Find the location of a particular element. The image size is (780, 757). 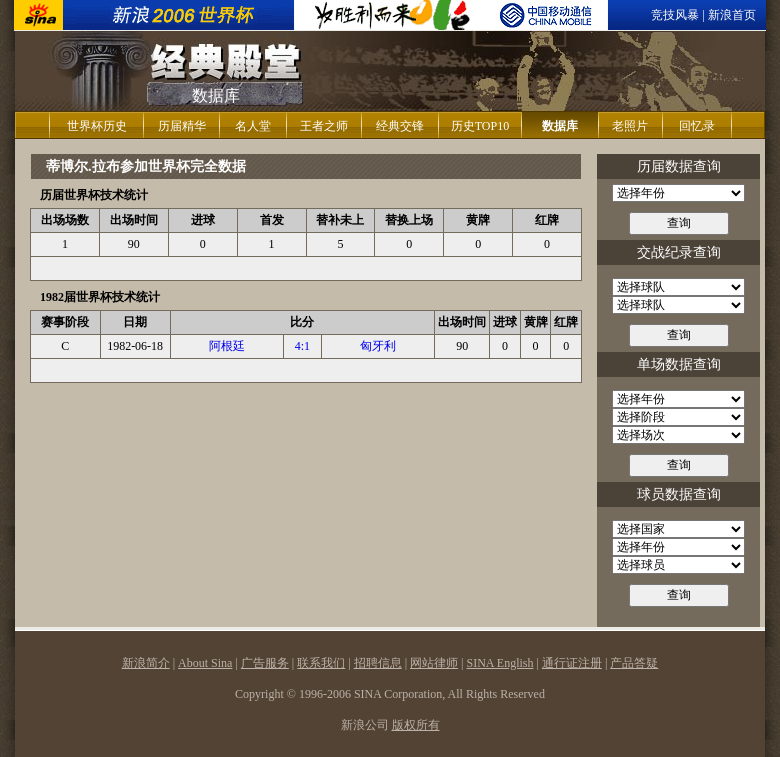

通行证注册 is located at coordinates (572, 663).